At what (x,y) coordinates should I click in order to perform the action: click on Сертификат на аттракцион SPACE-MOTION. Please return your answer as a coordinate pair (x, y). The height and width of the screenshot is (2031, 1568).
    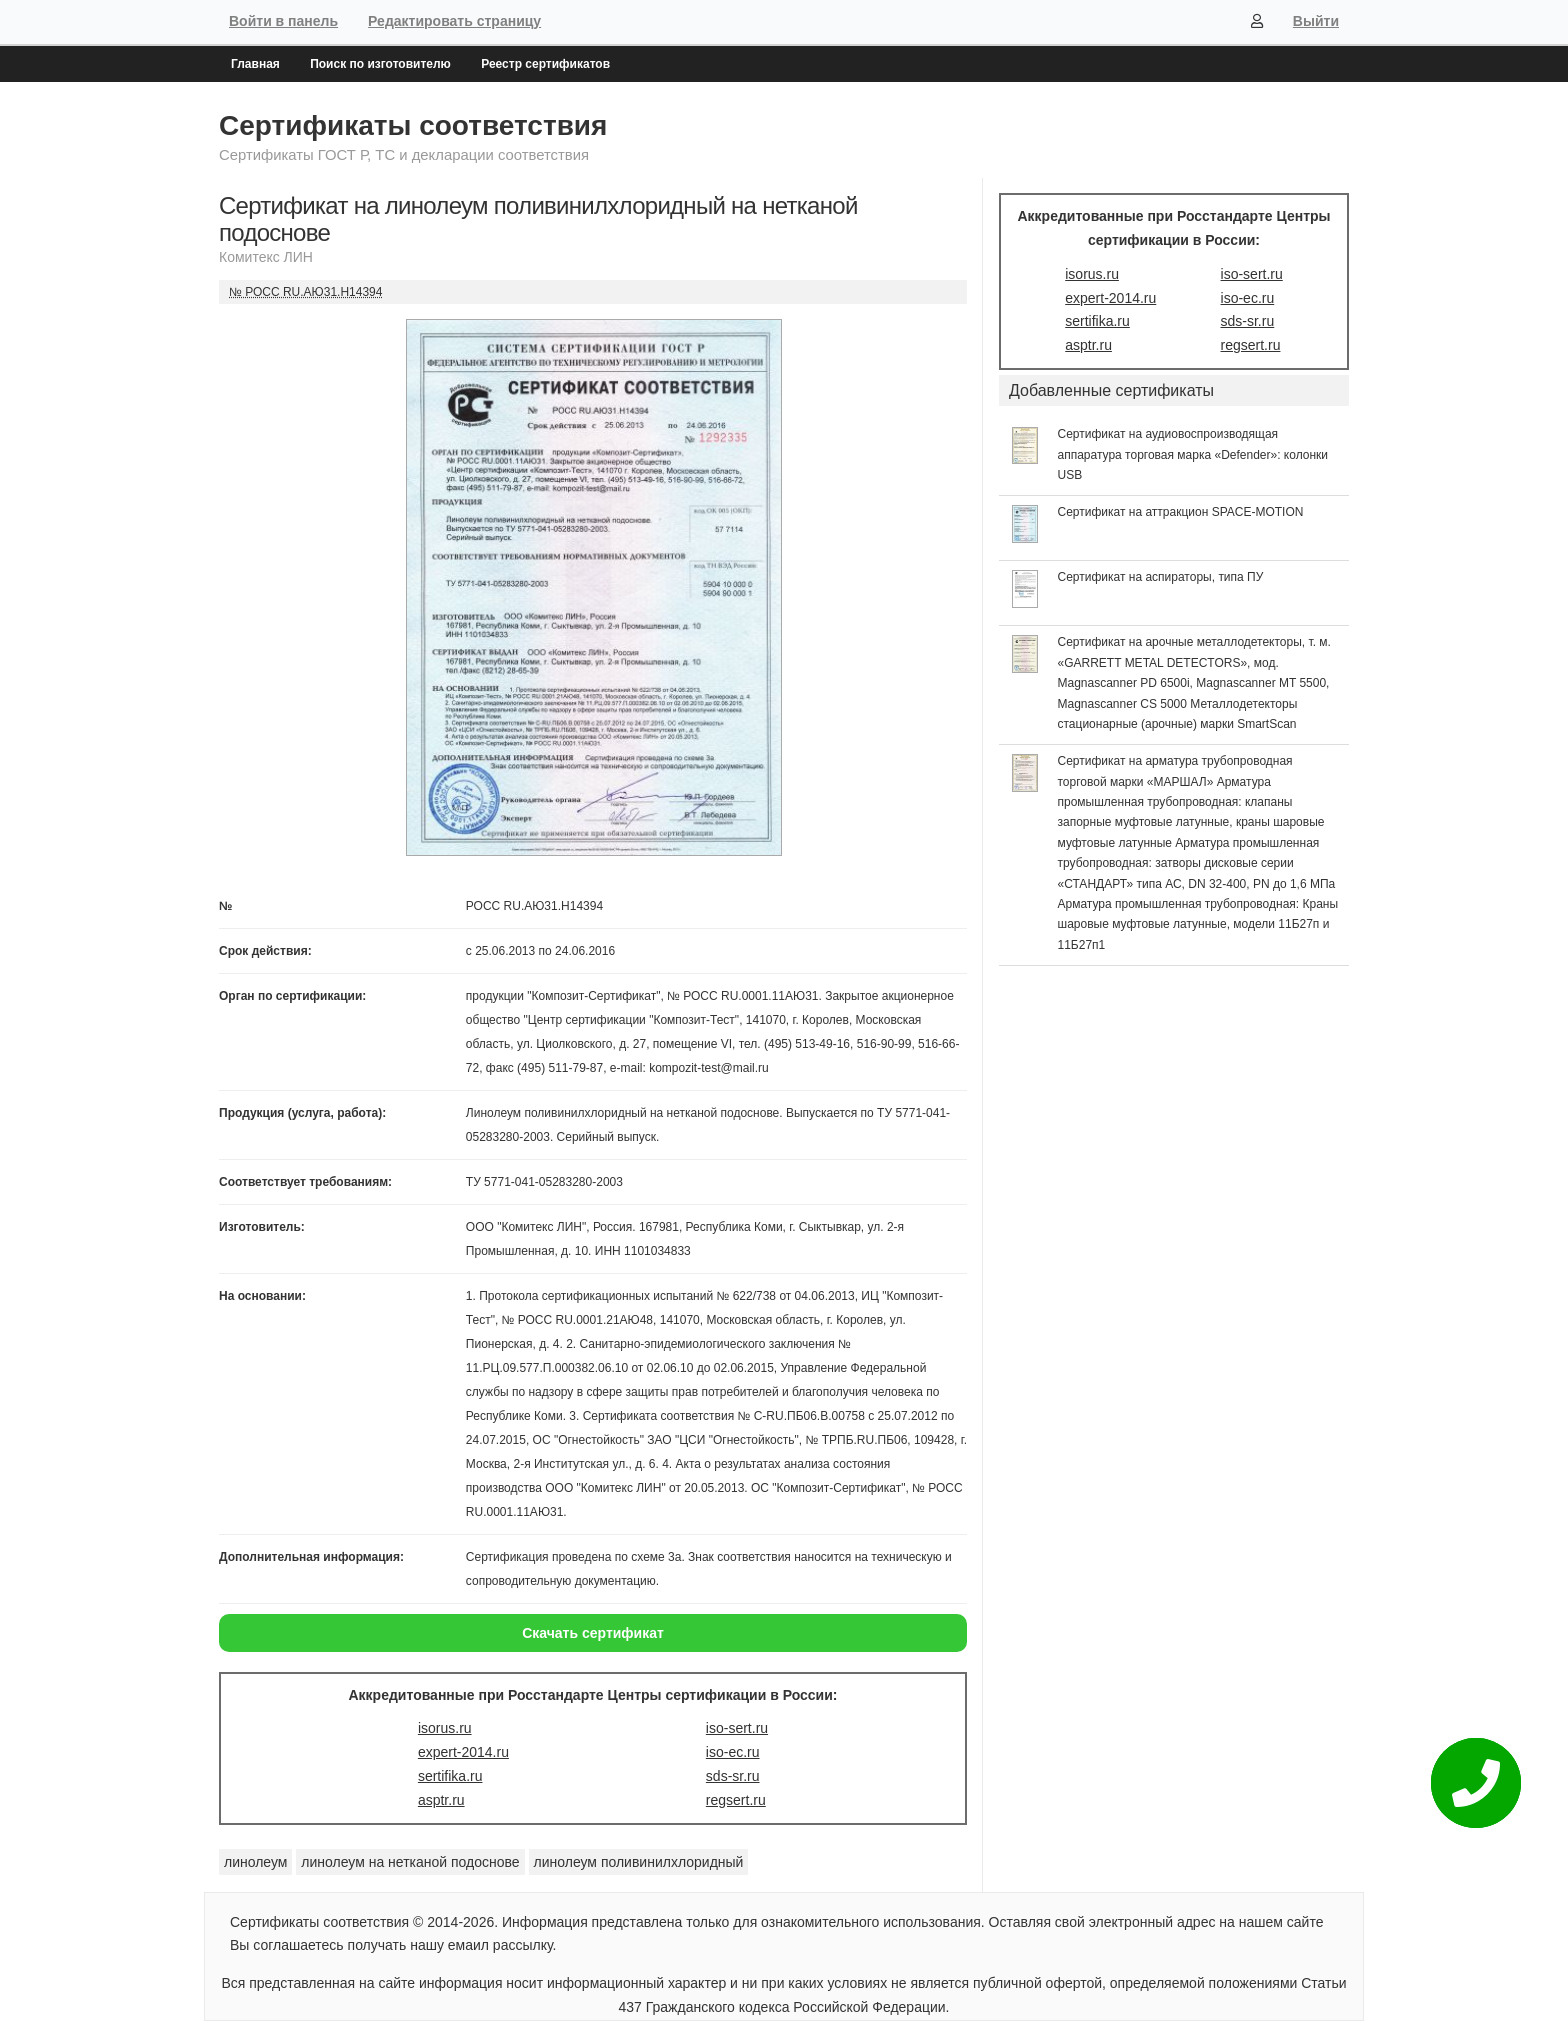
    Looking at the image, I should click on (1181, 512).